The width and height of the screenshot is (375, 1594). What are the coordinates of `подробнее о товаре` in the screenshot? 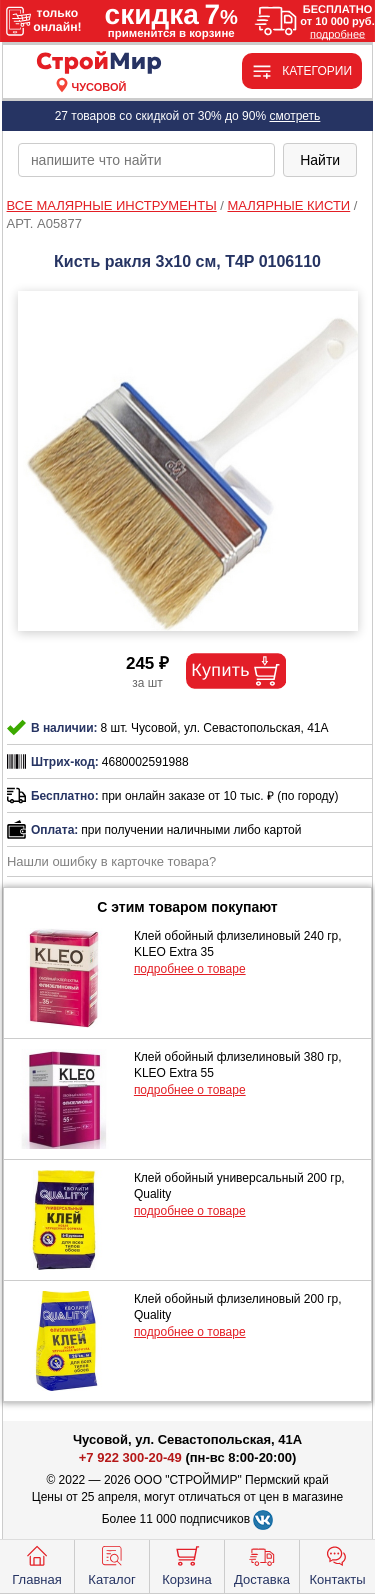 It's located at (190, 969).